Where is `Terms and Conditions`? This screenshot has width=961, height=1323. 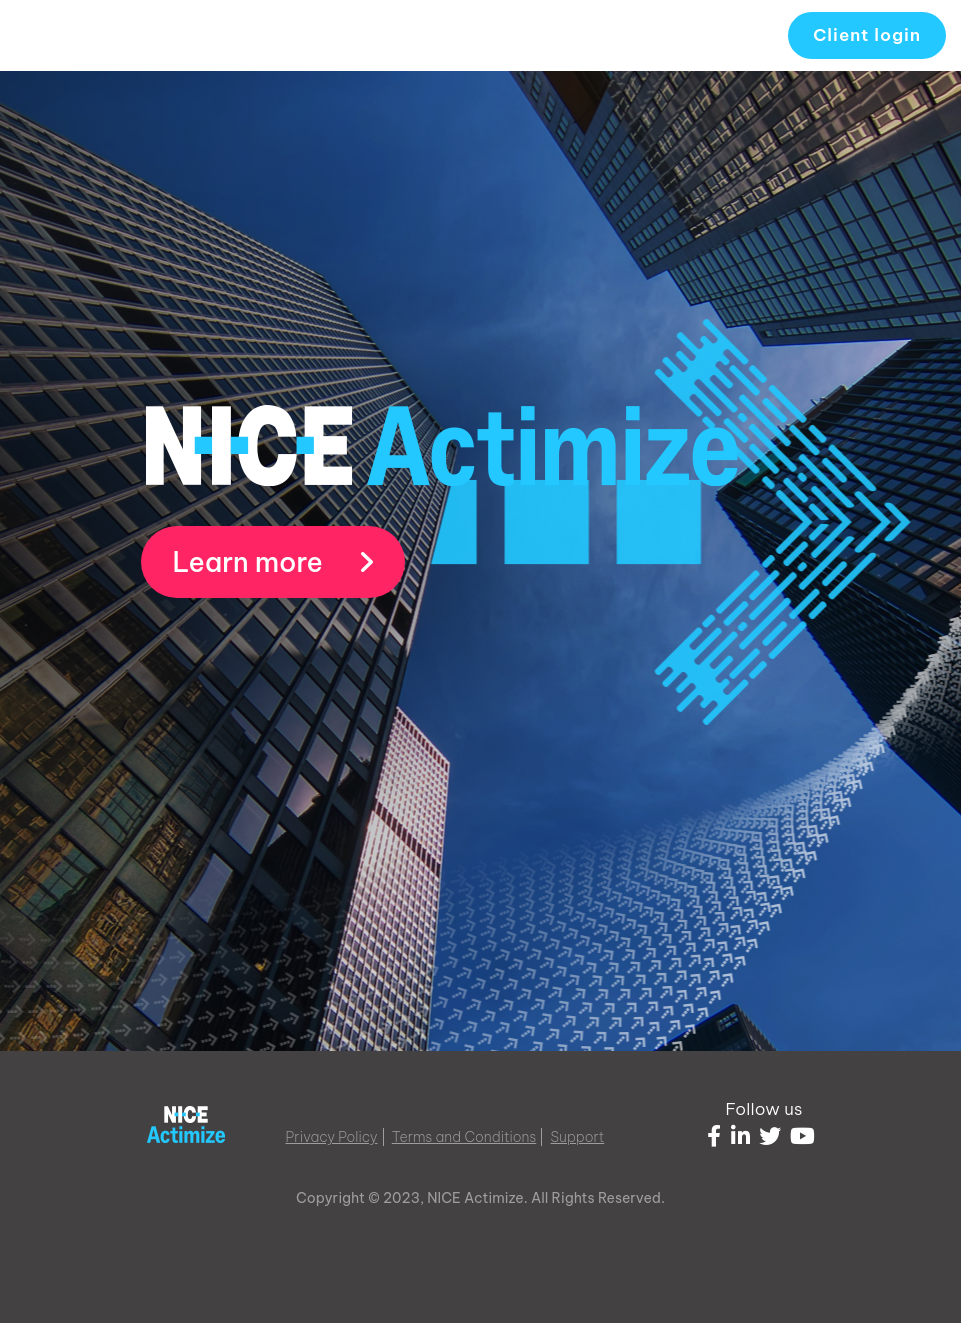
Terms and Conditions is located at coordinates (464, 1137).